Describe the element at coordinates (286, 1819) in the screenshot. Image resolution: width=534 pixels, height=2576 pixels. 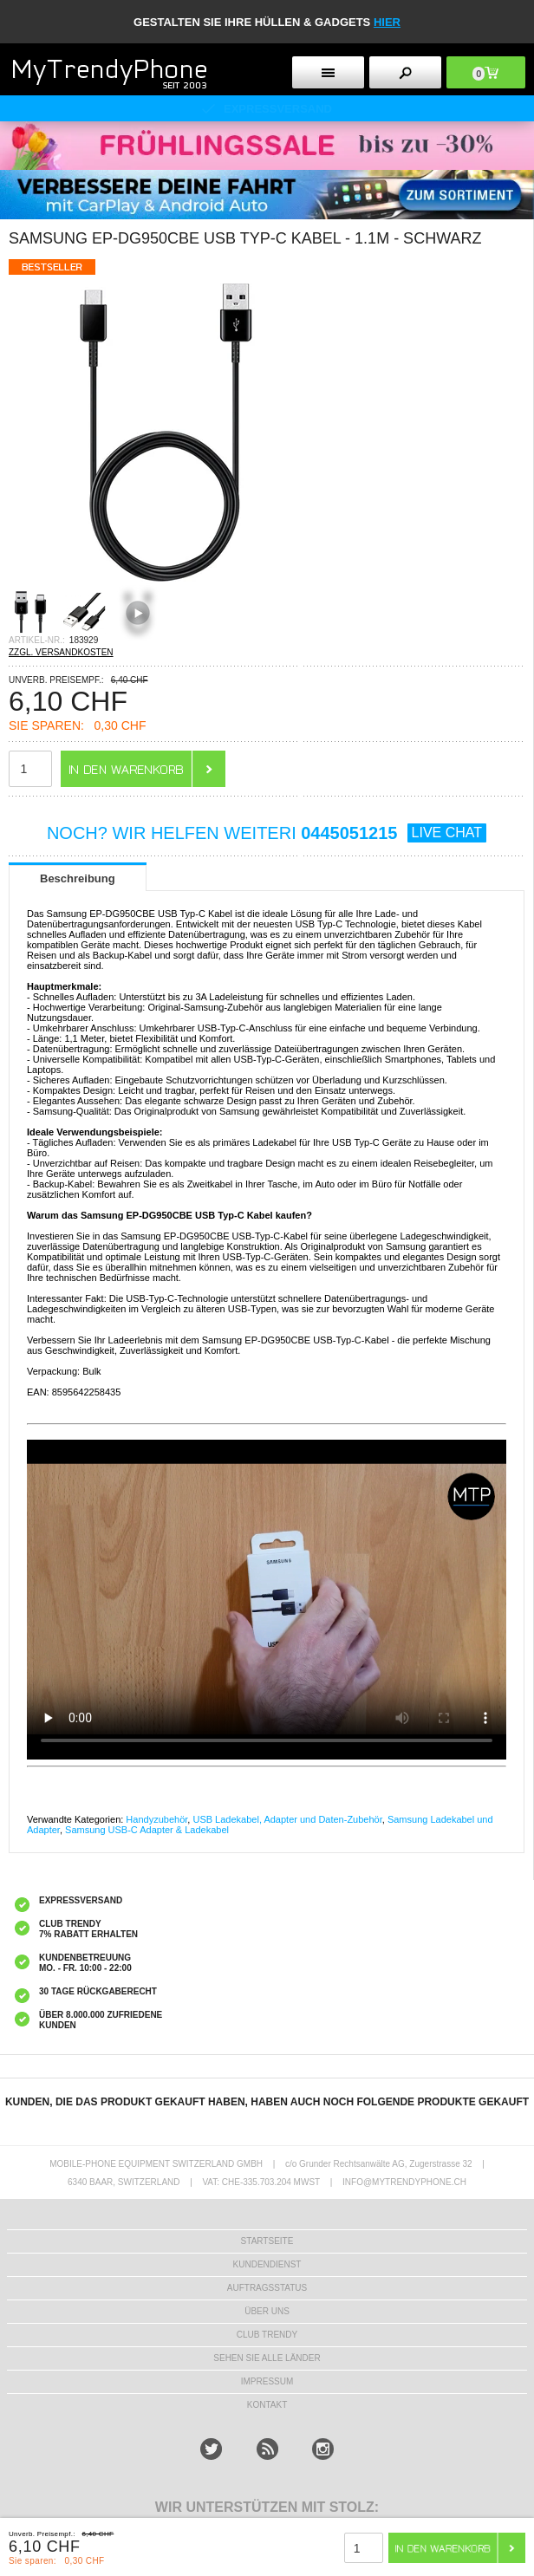
I see `USB Ladekabel, Adapter und Daten-Zubehör` at that location.